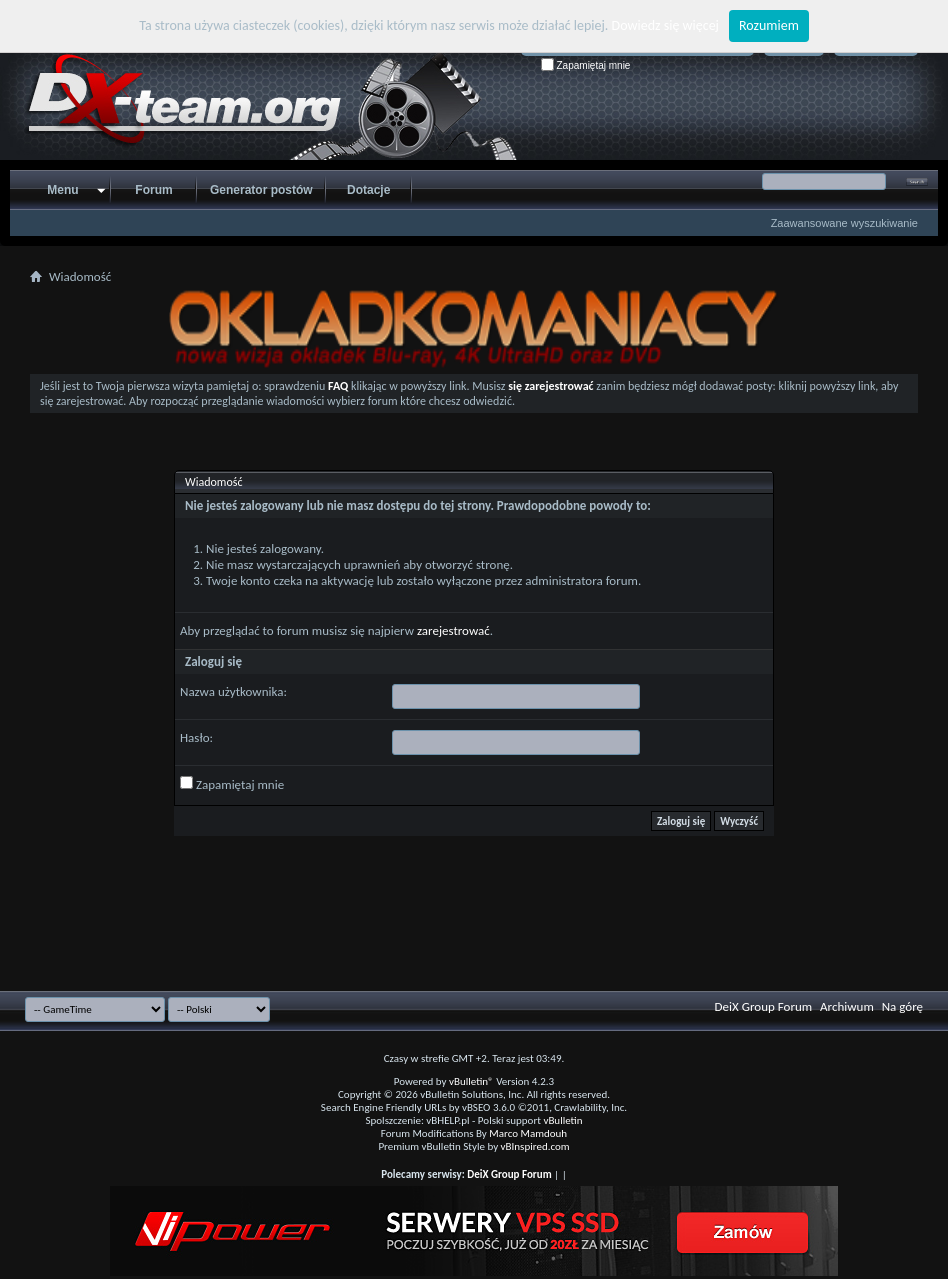 This screenshot has width=948, height=1279. Describe the element at coordinates (62, 190) in the screenshot. I see `Menu` at that location.